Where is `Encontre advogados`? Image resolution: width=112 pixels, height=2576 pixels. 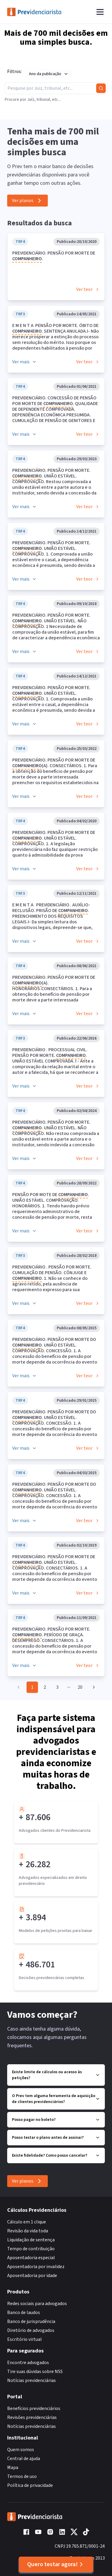 Encontre advogados is located at coordinates (28, 2362).